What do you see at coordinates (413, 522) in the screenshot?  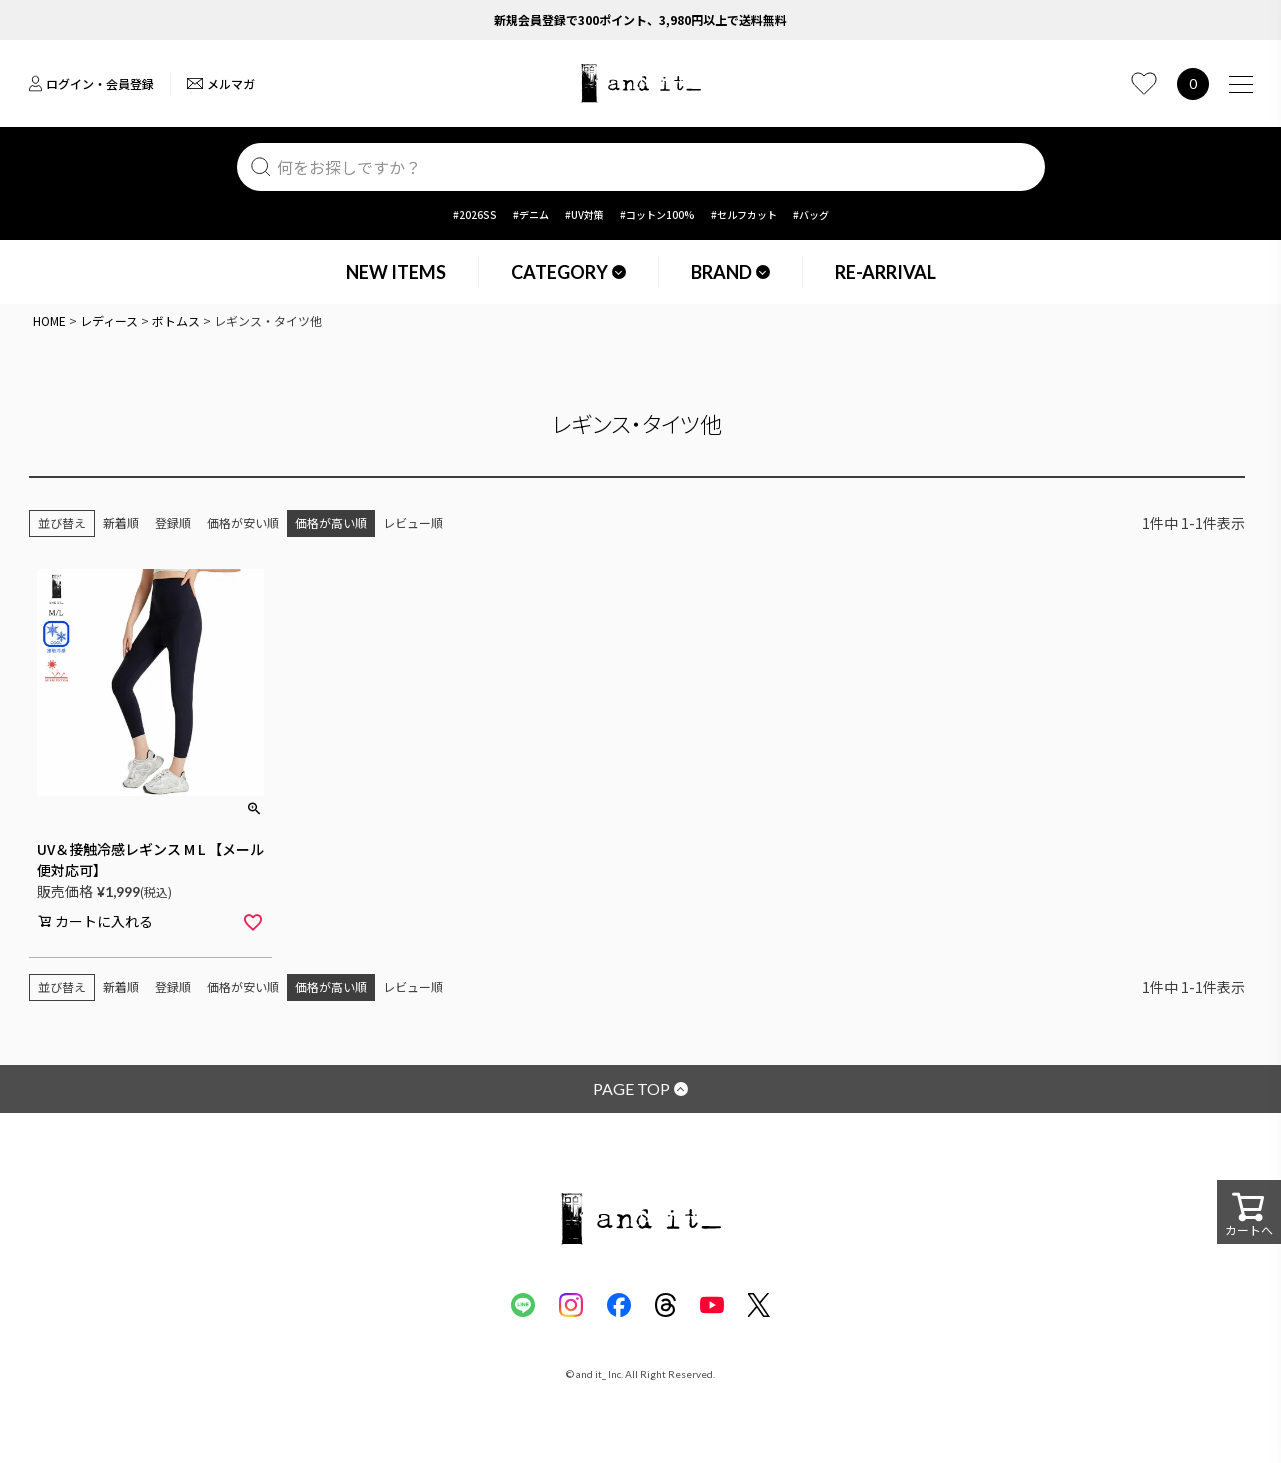 I see `レビュー順` at bounding box center [413, 522].